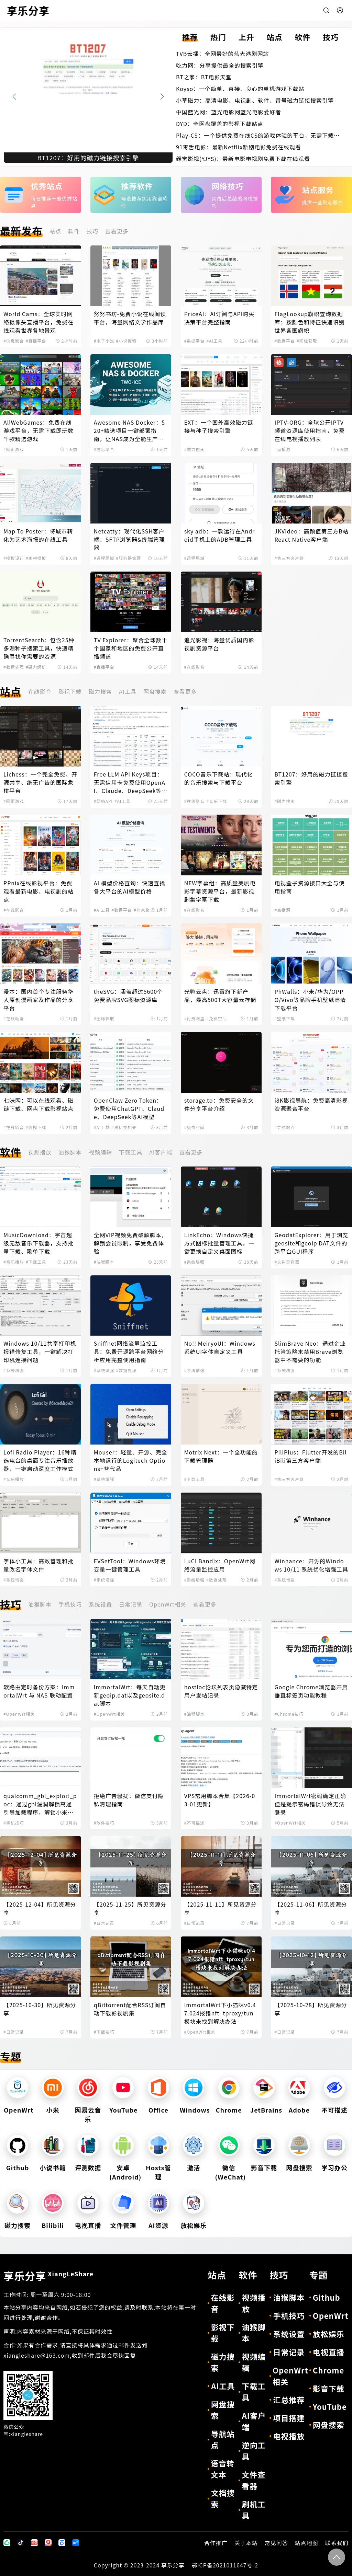 This screenshot has width=352, height=2576. I want to click on EVSetTool：Windows环境变量一键管理工具, so click(130, 1565).